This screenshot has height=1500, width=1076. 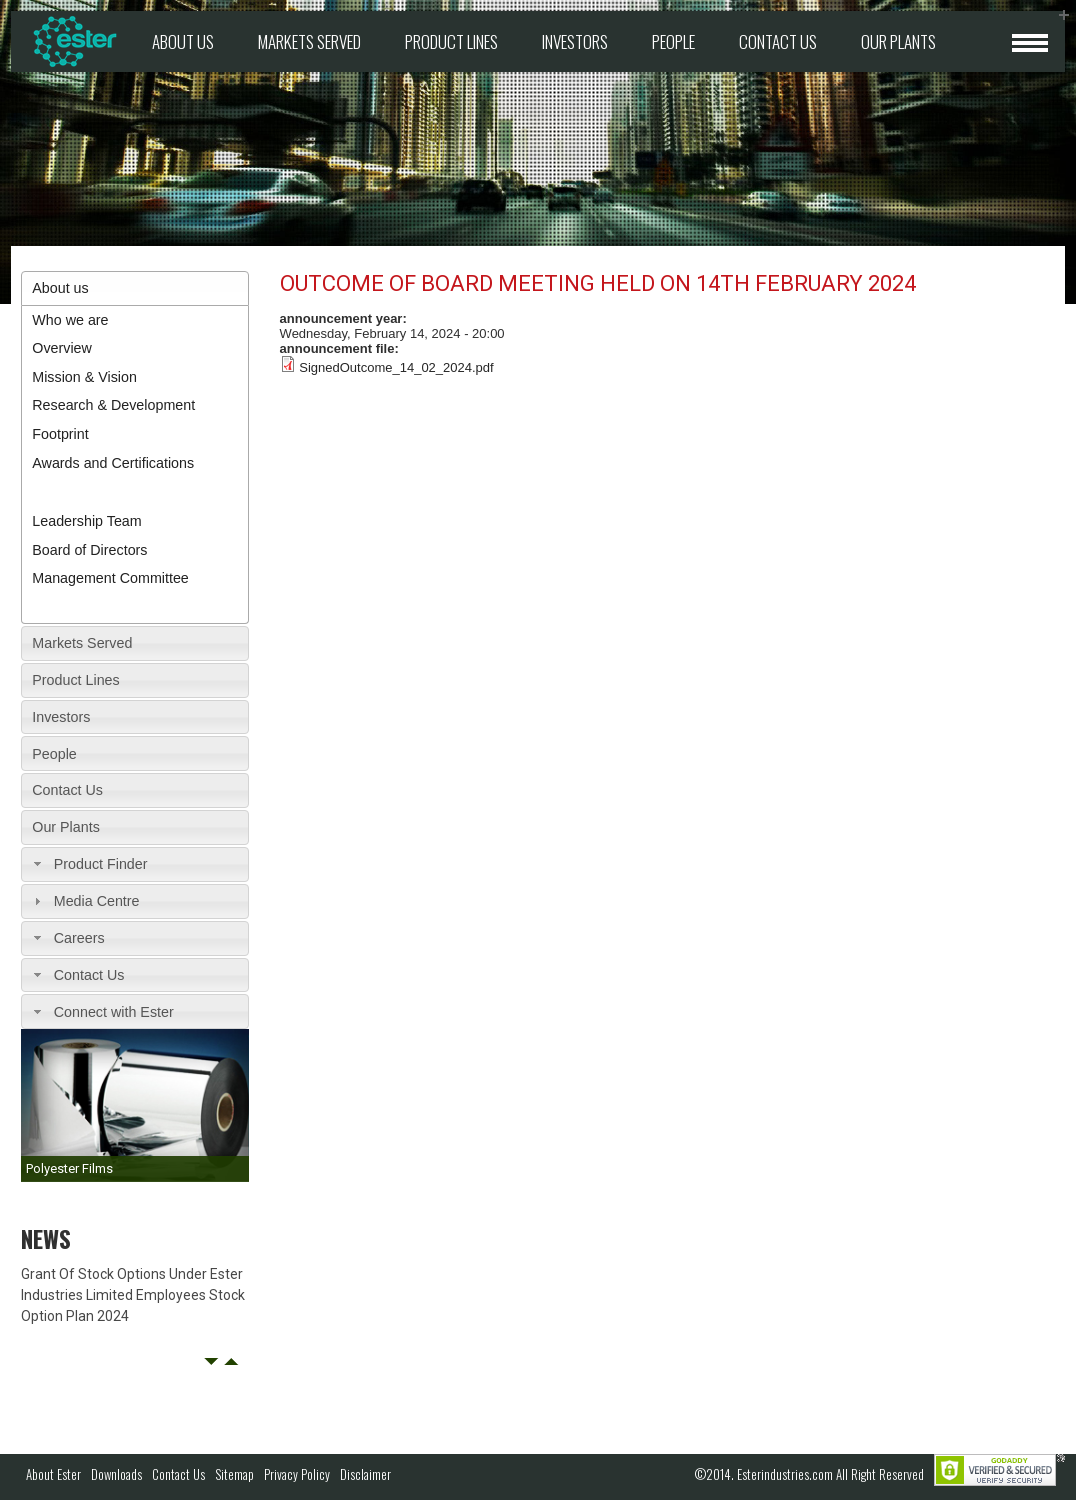 What do you see at coordinates (365, 1474) in the screenshot?
I see `Disclaimer` at bounding box center [365, 1474].